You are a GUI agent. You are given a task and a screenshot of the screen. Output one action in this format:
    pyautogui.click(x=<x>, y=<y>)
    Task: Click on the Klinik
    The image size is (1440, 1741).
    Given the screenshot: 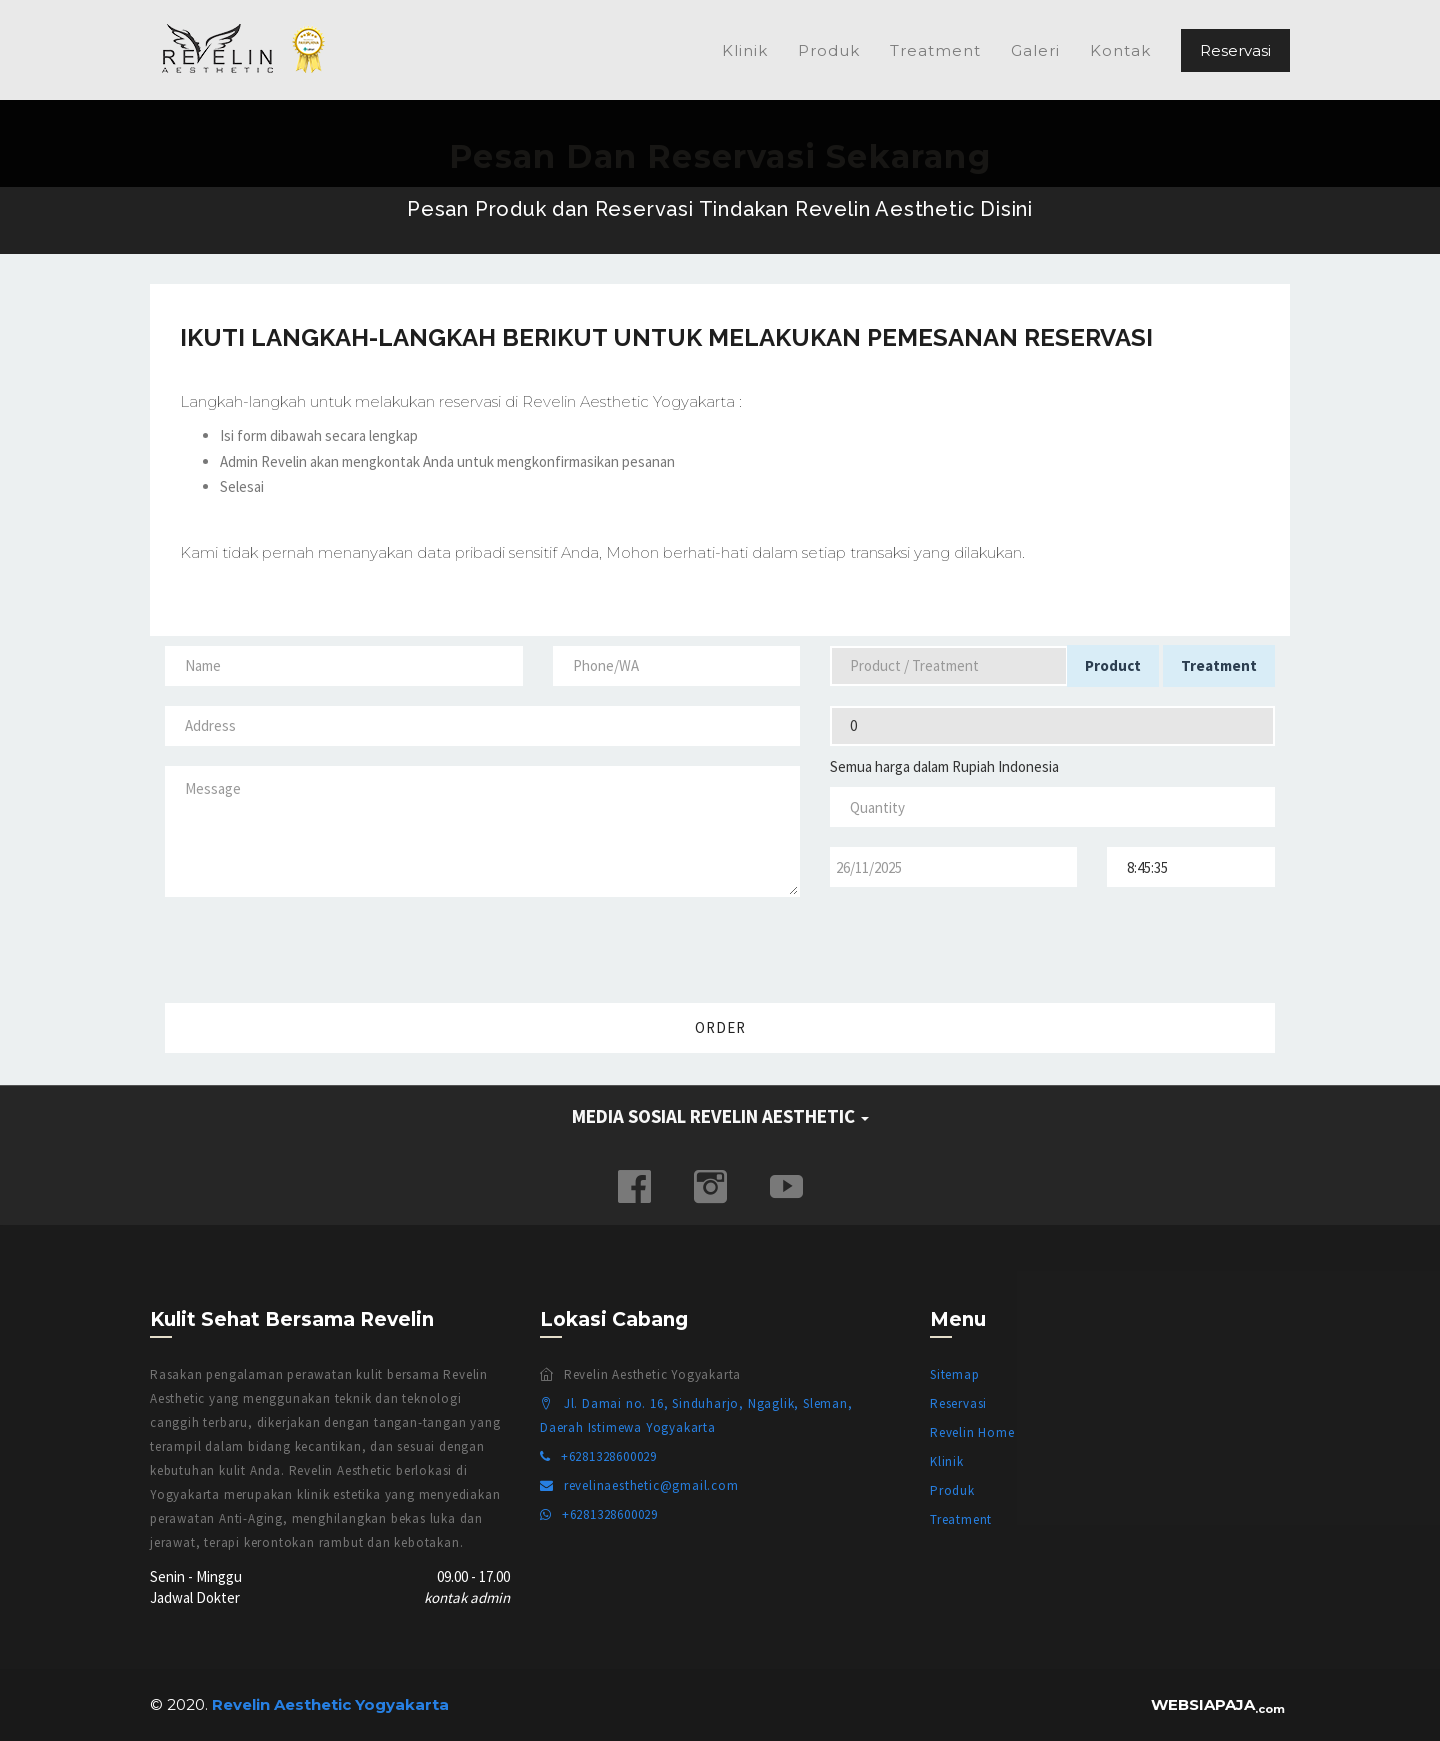 What is the action you would take?
    pyautogui.click(x=745, y=50)
    